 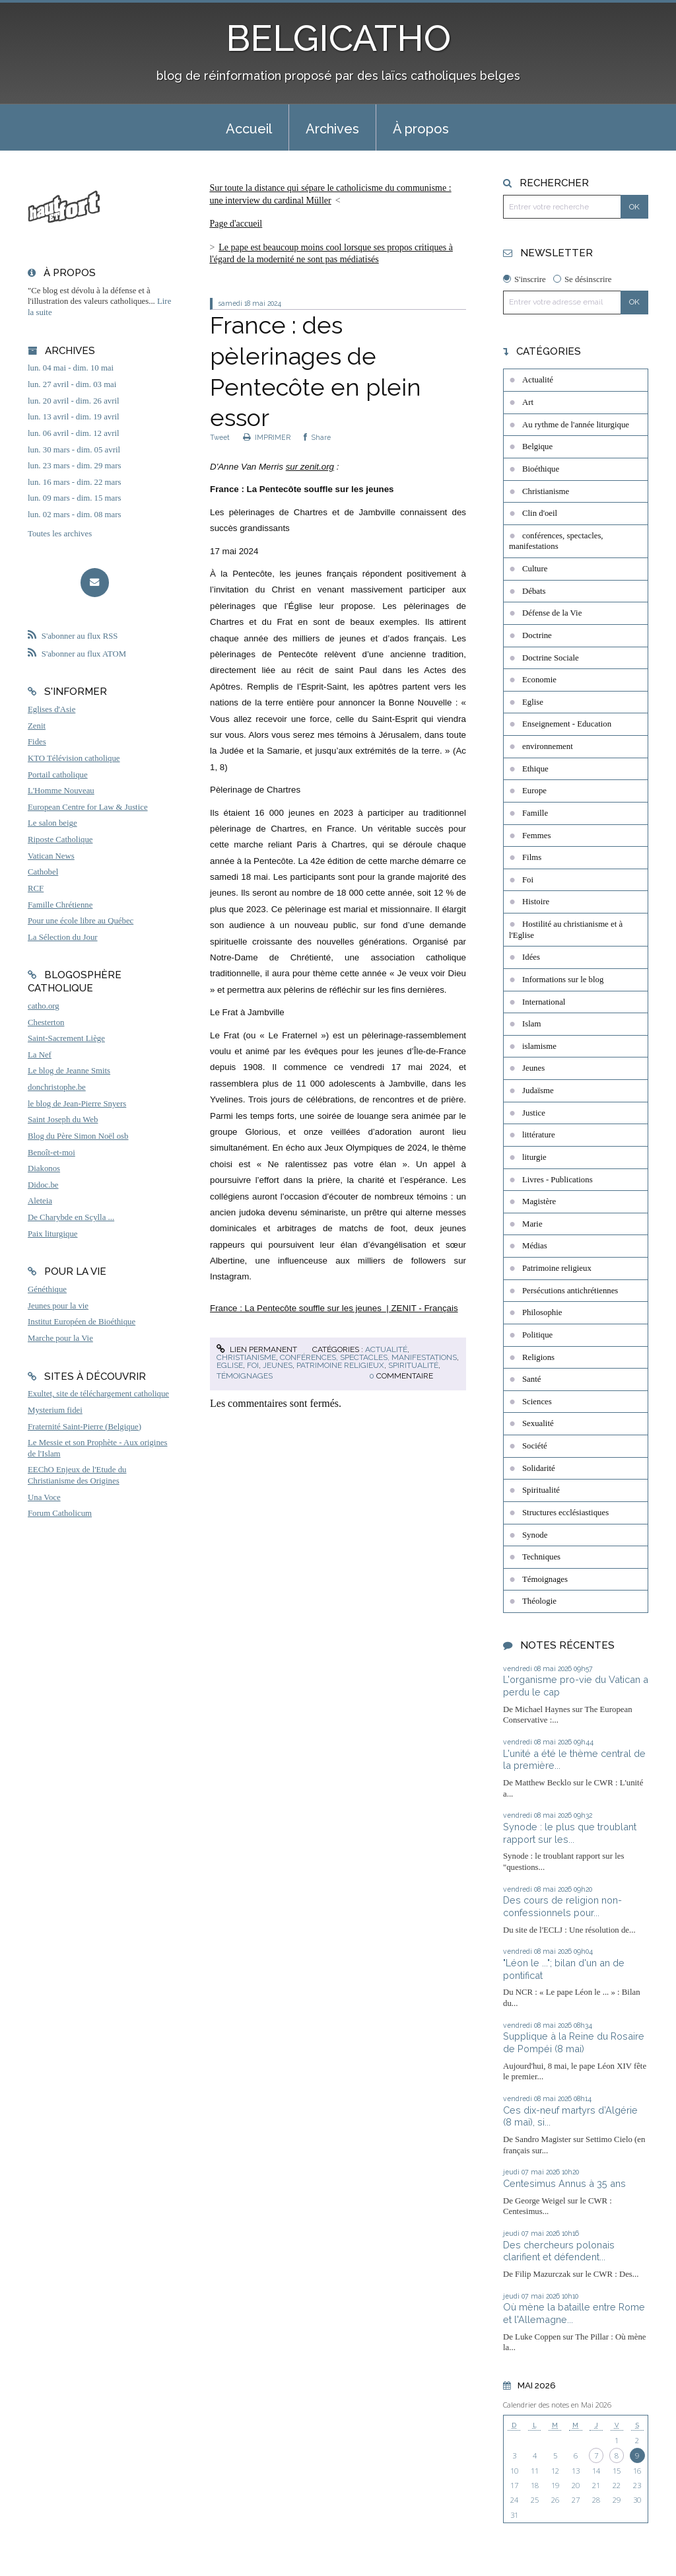 What do you see at coordinates (74, 498) in the screenshot?
I see `lun. 09 mars - dim. 15 mars` at bounding box center [74, 498].